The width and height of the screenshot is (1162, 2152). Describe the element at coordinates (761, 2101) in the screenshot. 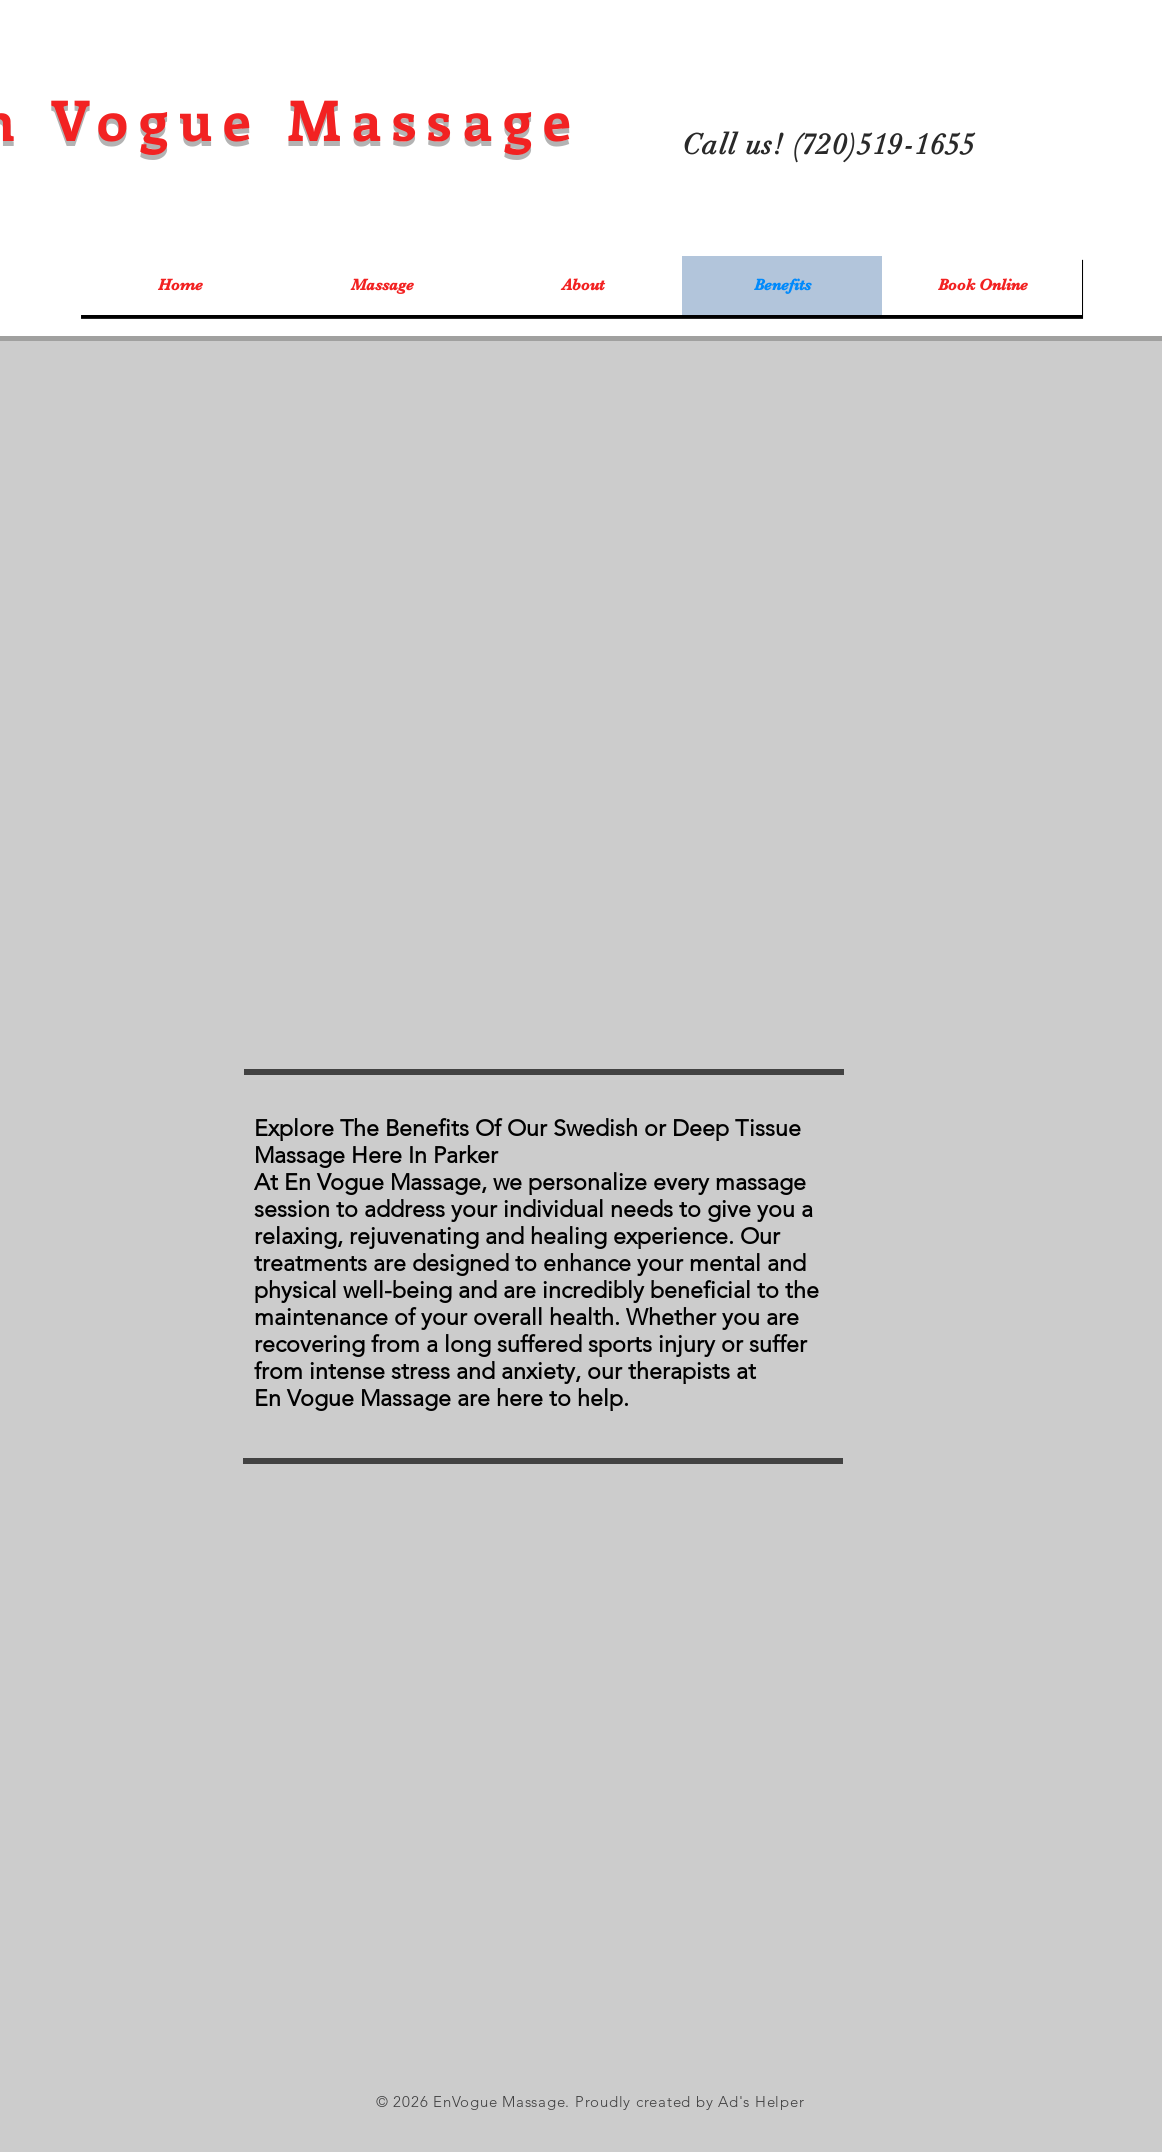

I see `Ad's Helper` at that location.